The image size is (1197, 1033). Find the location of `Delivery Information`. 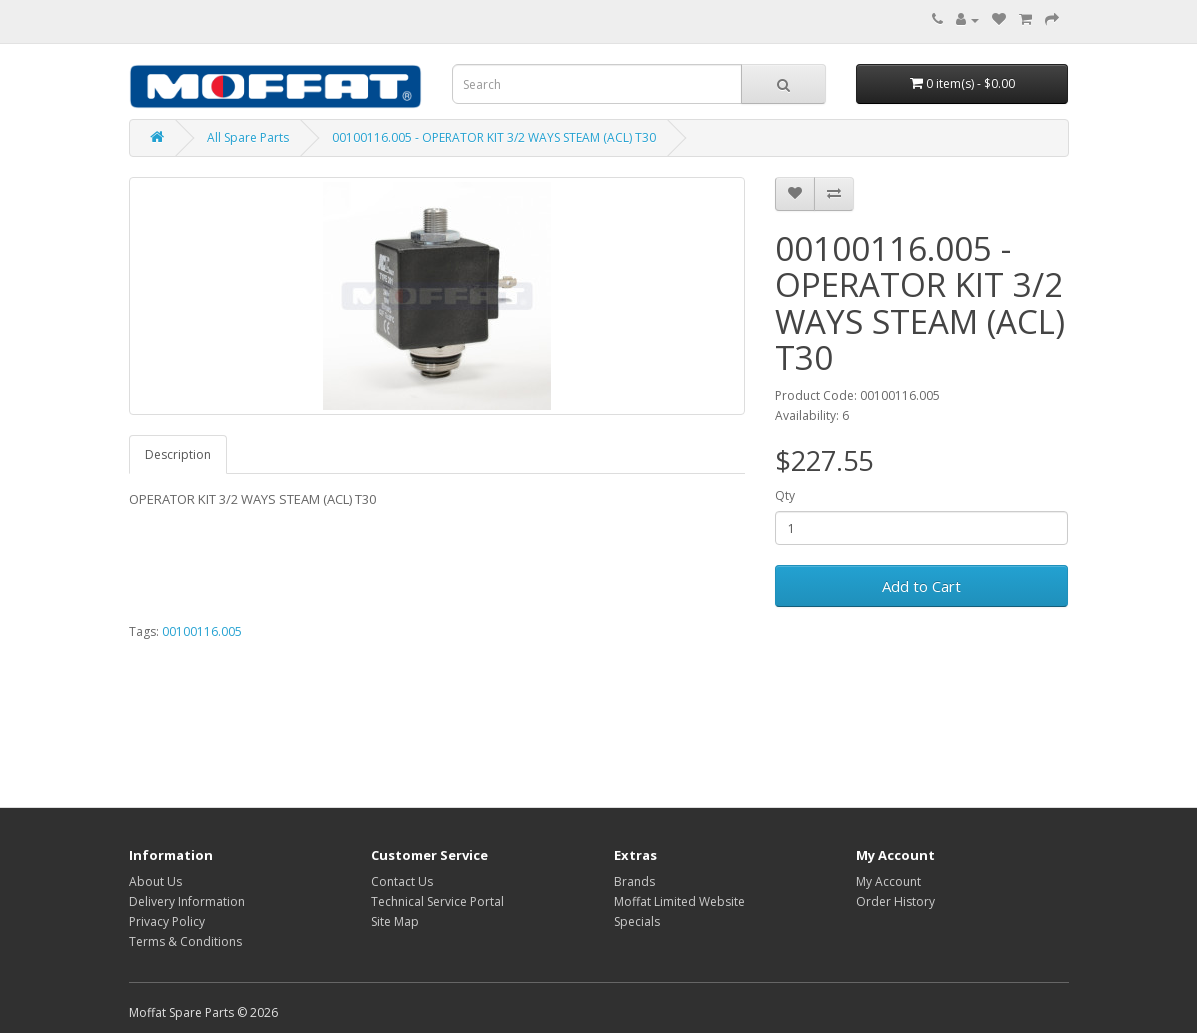

Delivery Information is located at coordinates (187, 901).